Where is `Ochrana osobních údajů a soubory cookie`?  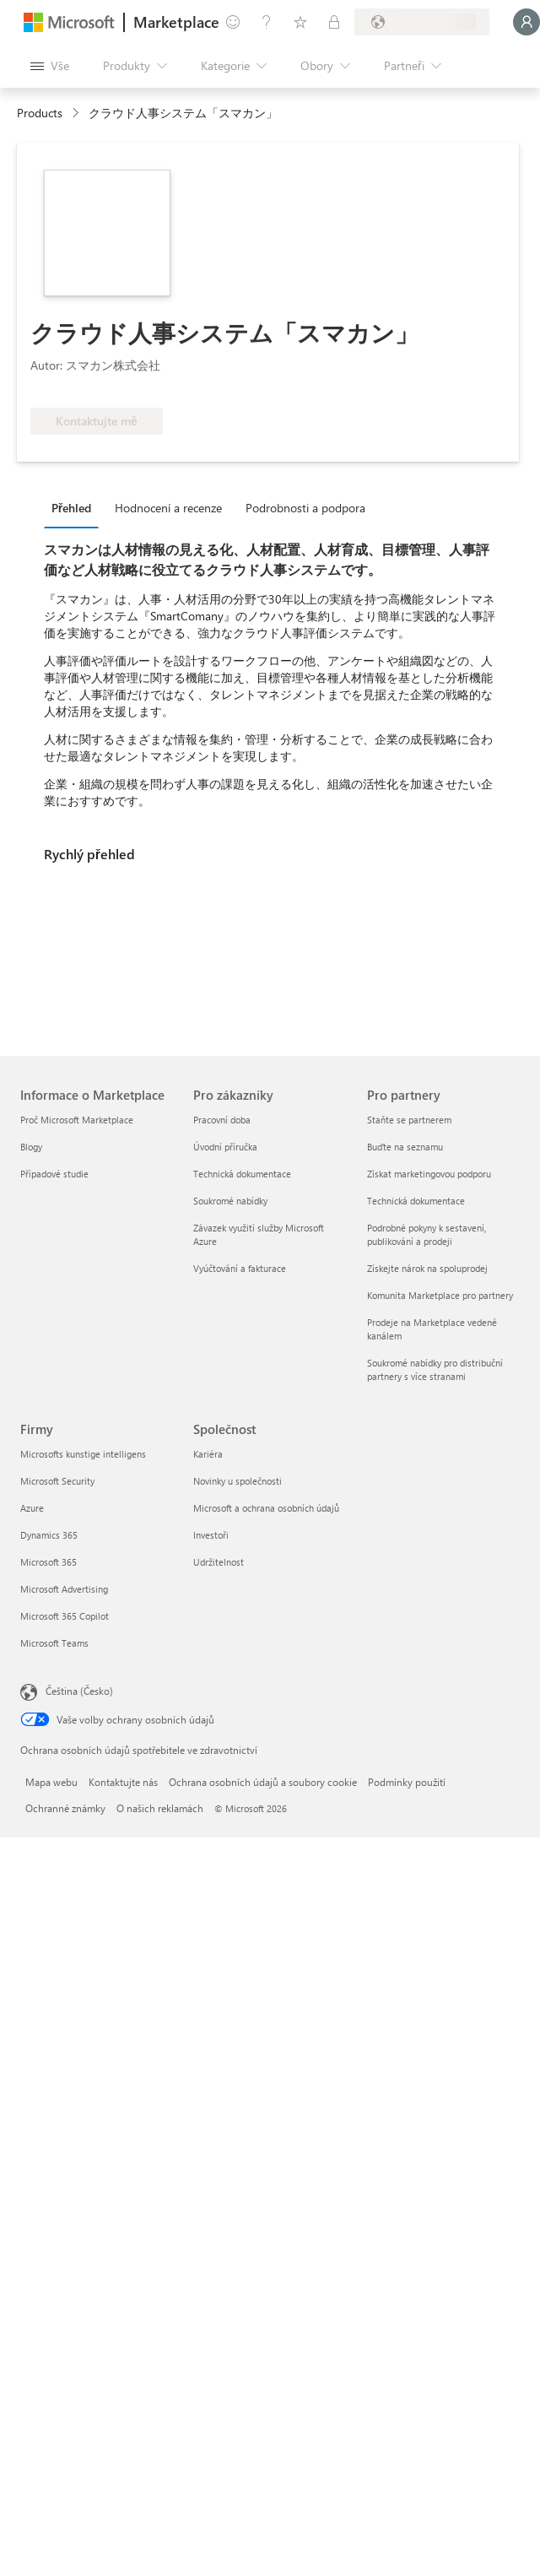
Ochrana osobních údajů a soubory cookie is located at coordinates (263, 1782).